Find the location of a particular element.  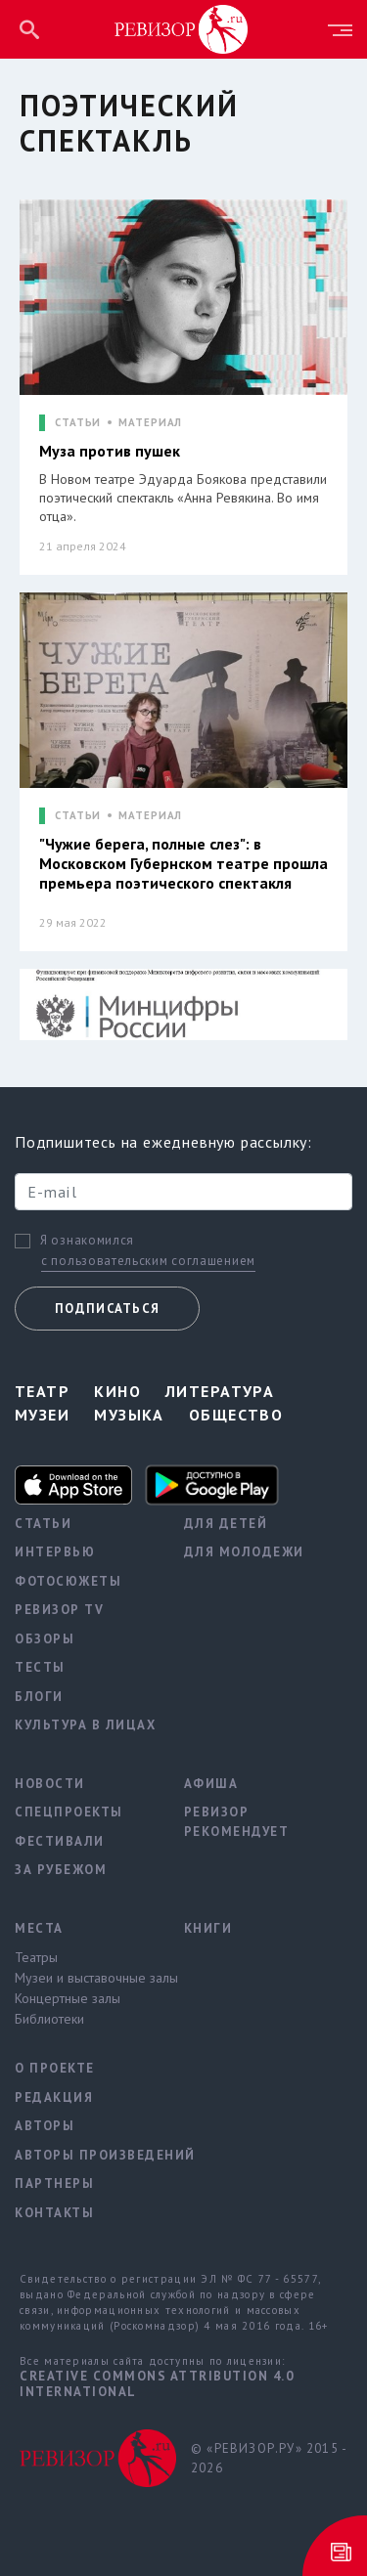

Ревизор рекомендует is located at coordinates (237, 1822).